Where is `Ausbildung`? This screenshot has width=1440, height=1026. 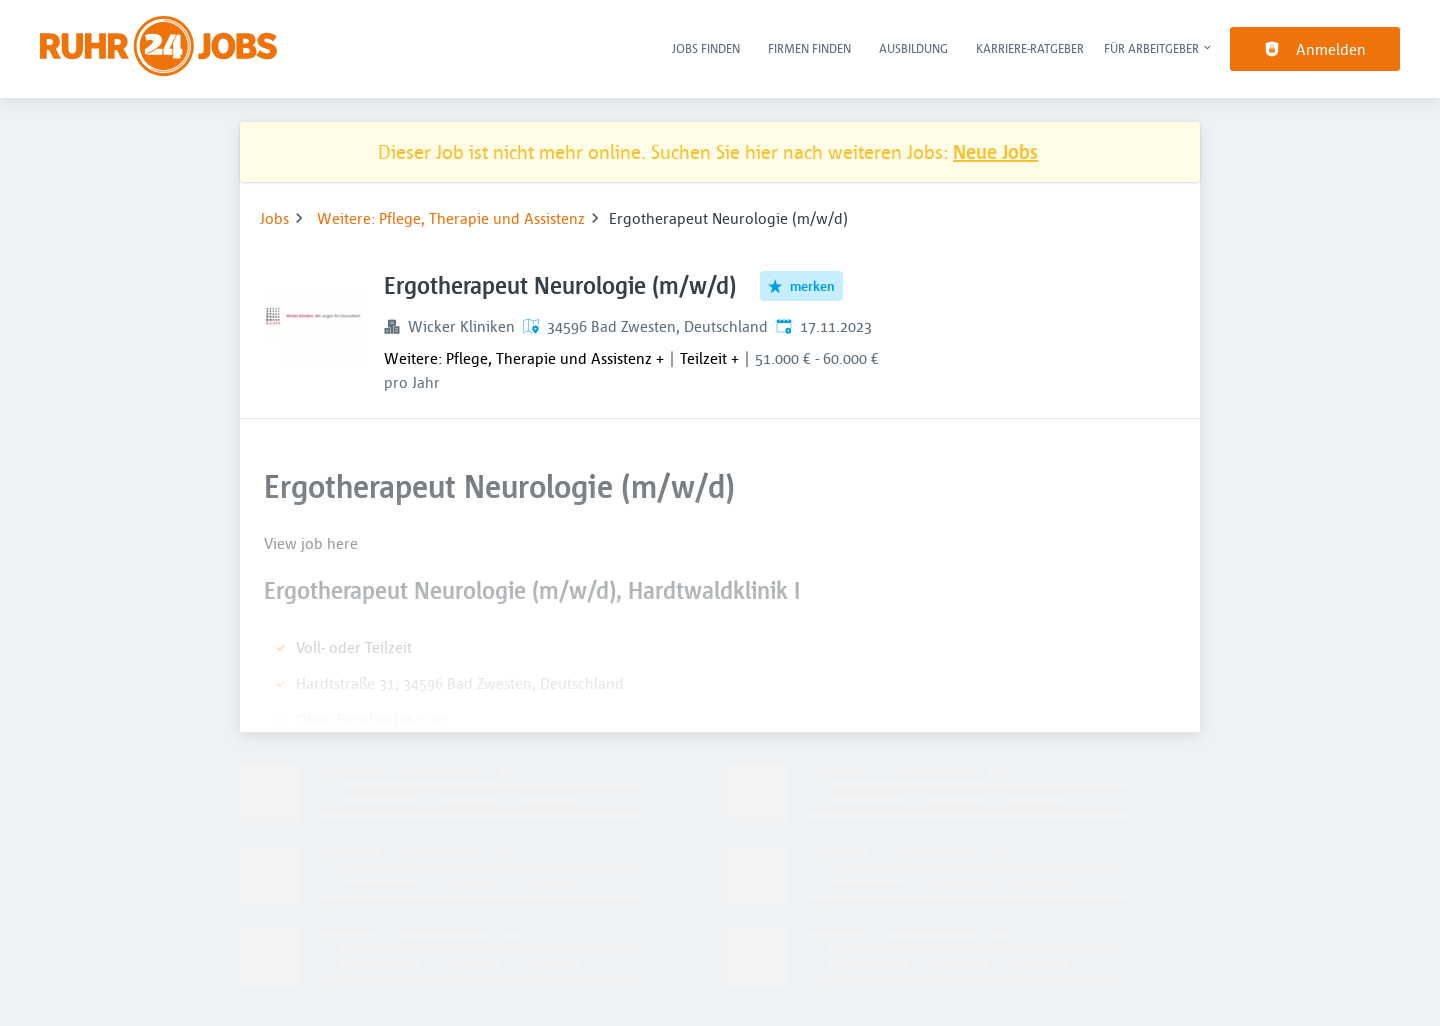 Ausbildung is located at coordinates (913, 48).